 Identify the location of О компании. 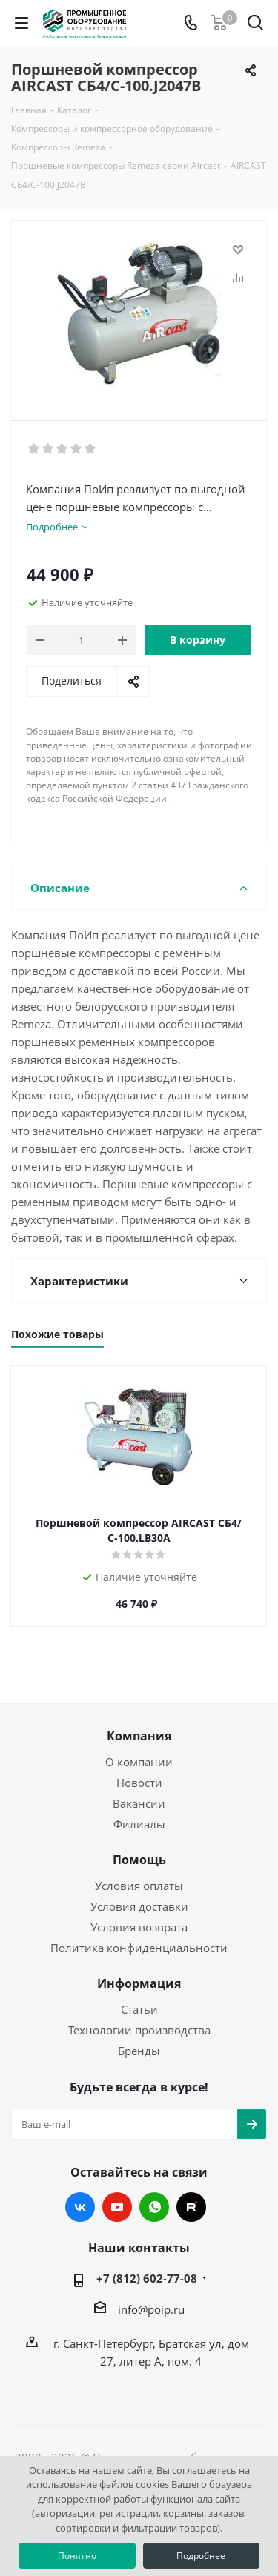
(139, 1761).